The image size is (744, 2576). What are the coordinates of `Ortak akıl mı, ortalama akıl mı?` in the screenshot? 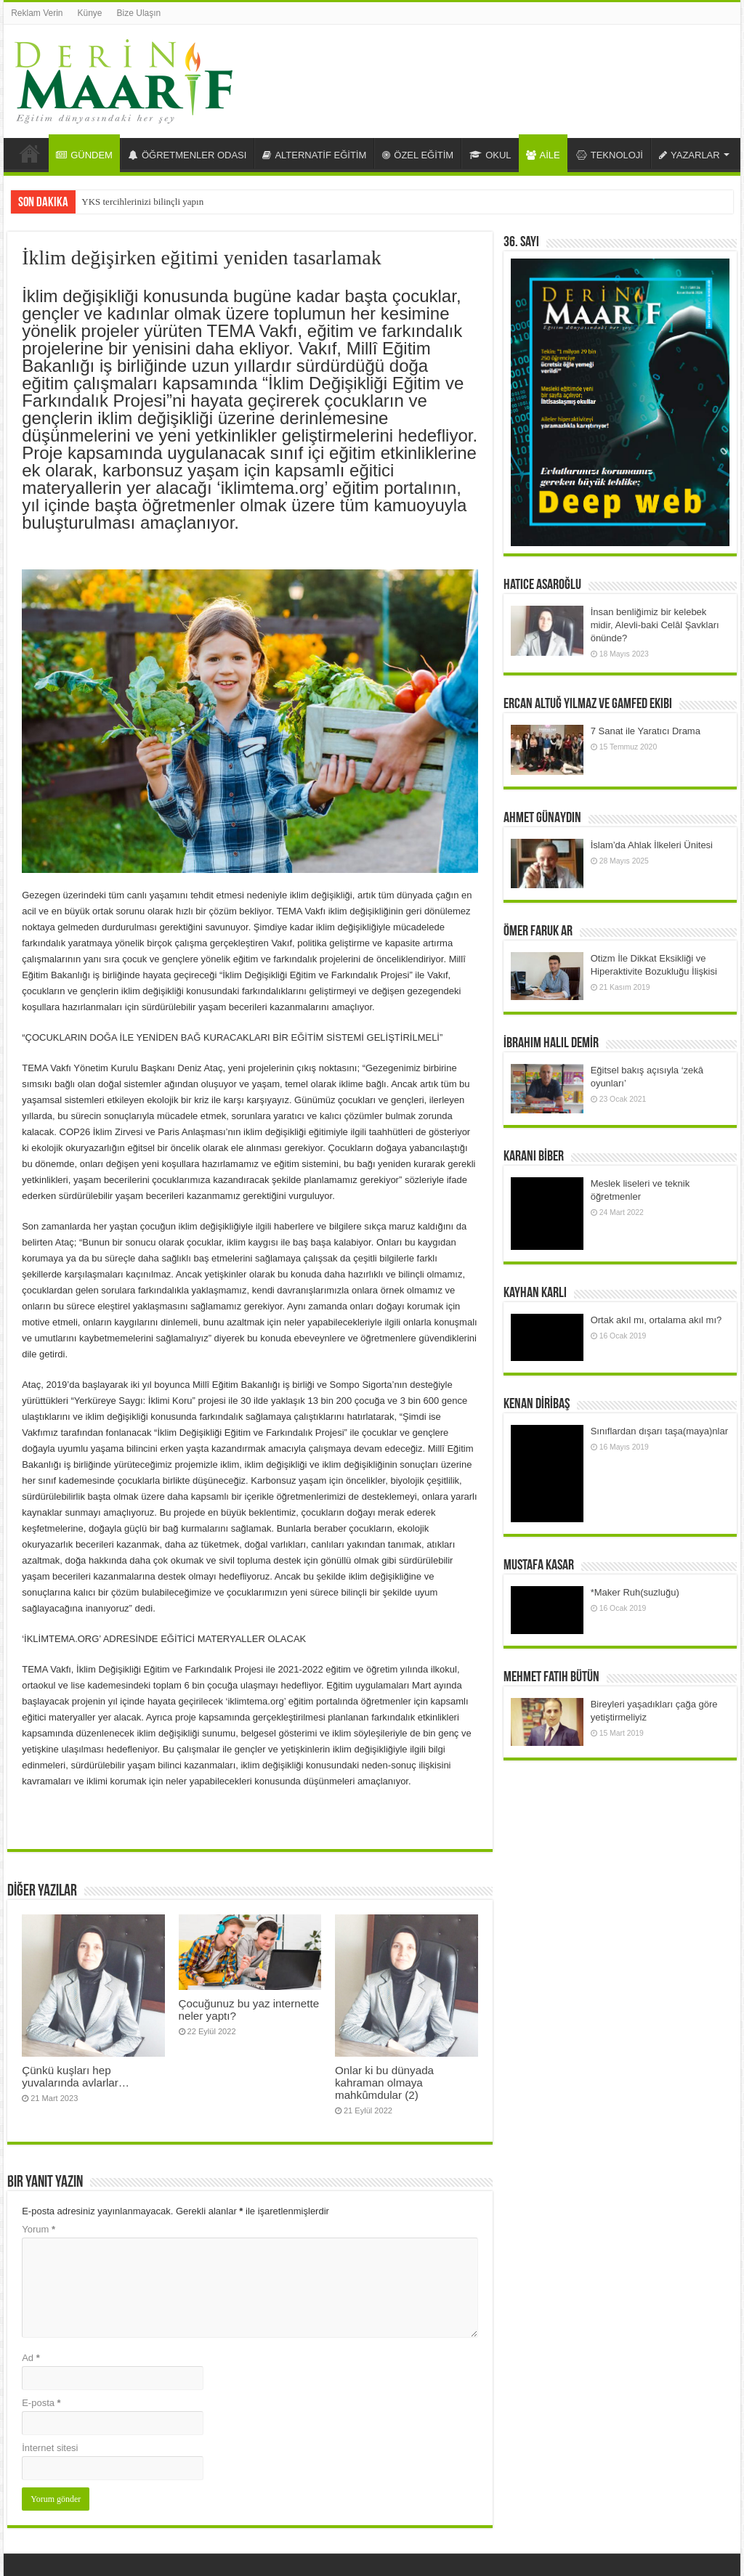 It's located at (656, 1320).